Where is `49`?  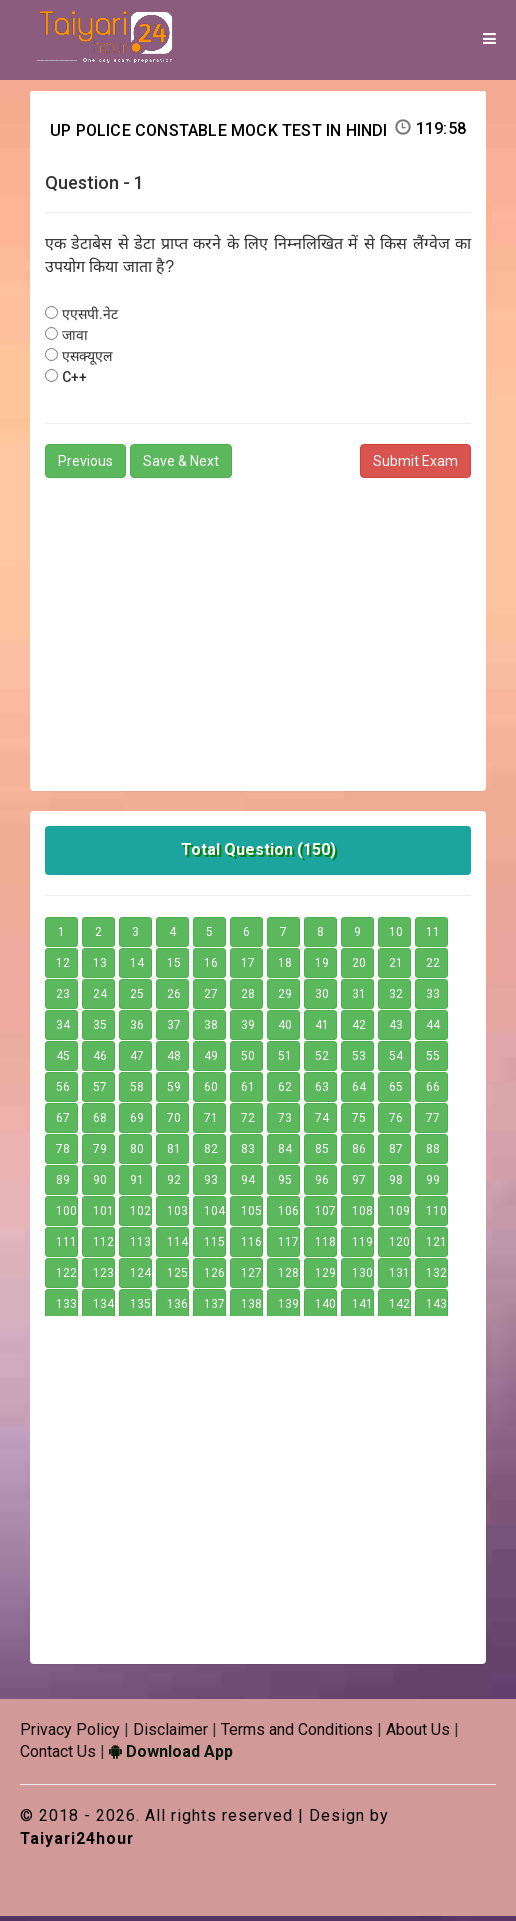
49 is located at coordinates (211, 1060).